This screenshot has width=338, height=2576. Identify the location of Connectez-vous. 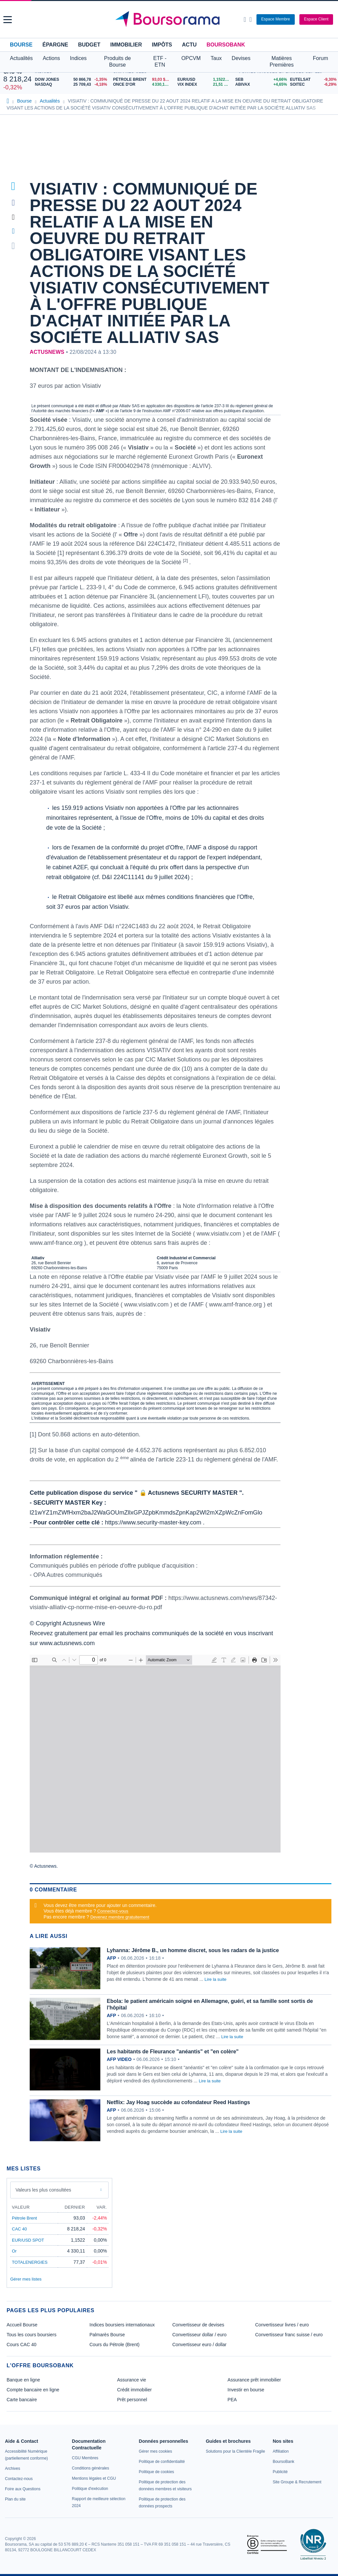
(112, 1911).